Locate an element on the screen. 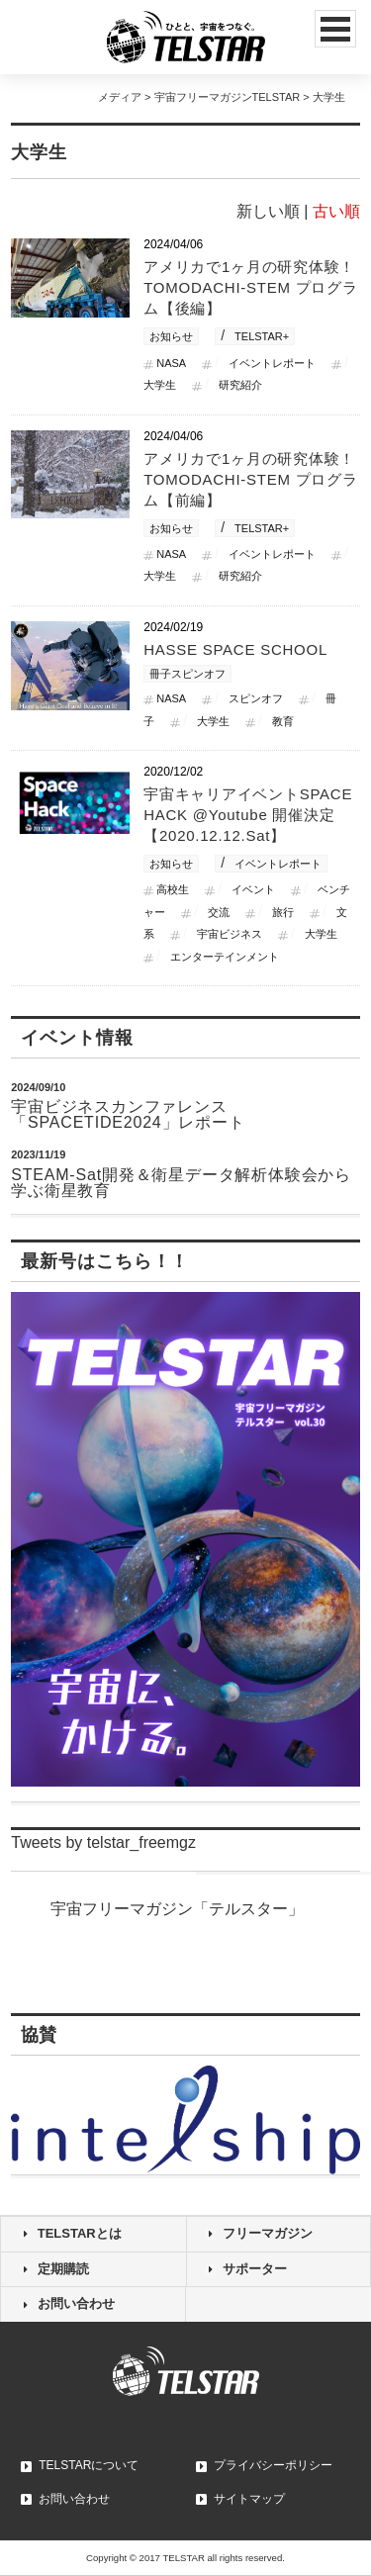 This screenshot has height=2576, width=371. スピンオフ is located at coordinates (256, 698).